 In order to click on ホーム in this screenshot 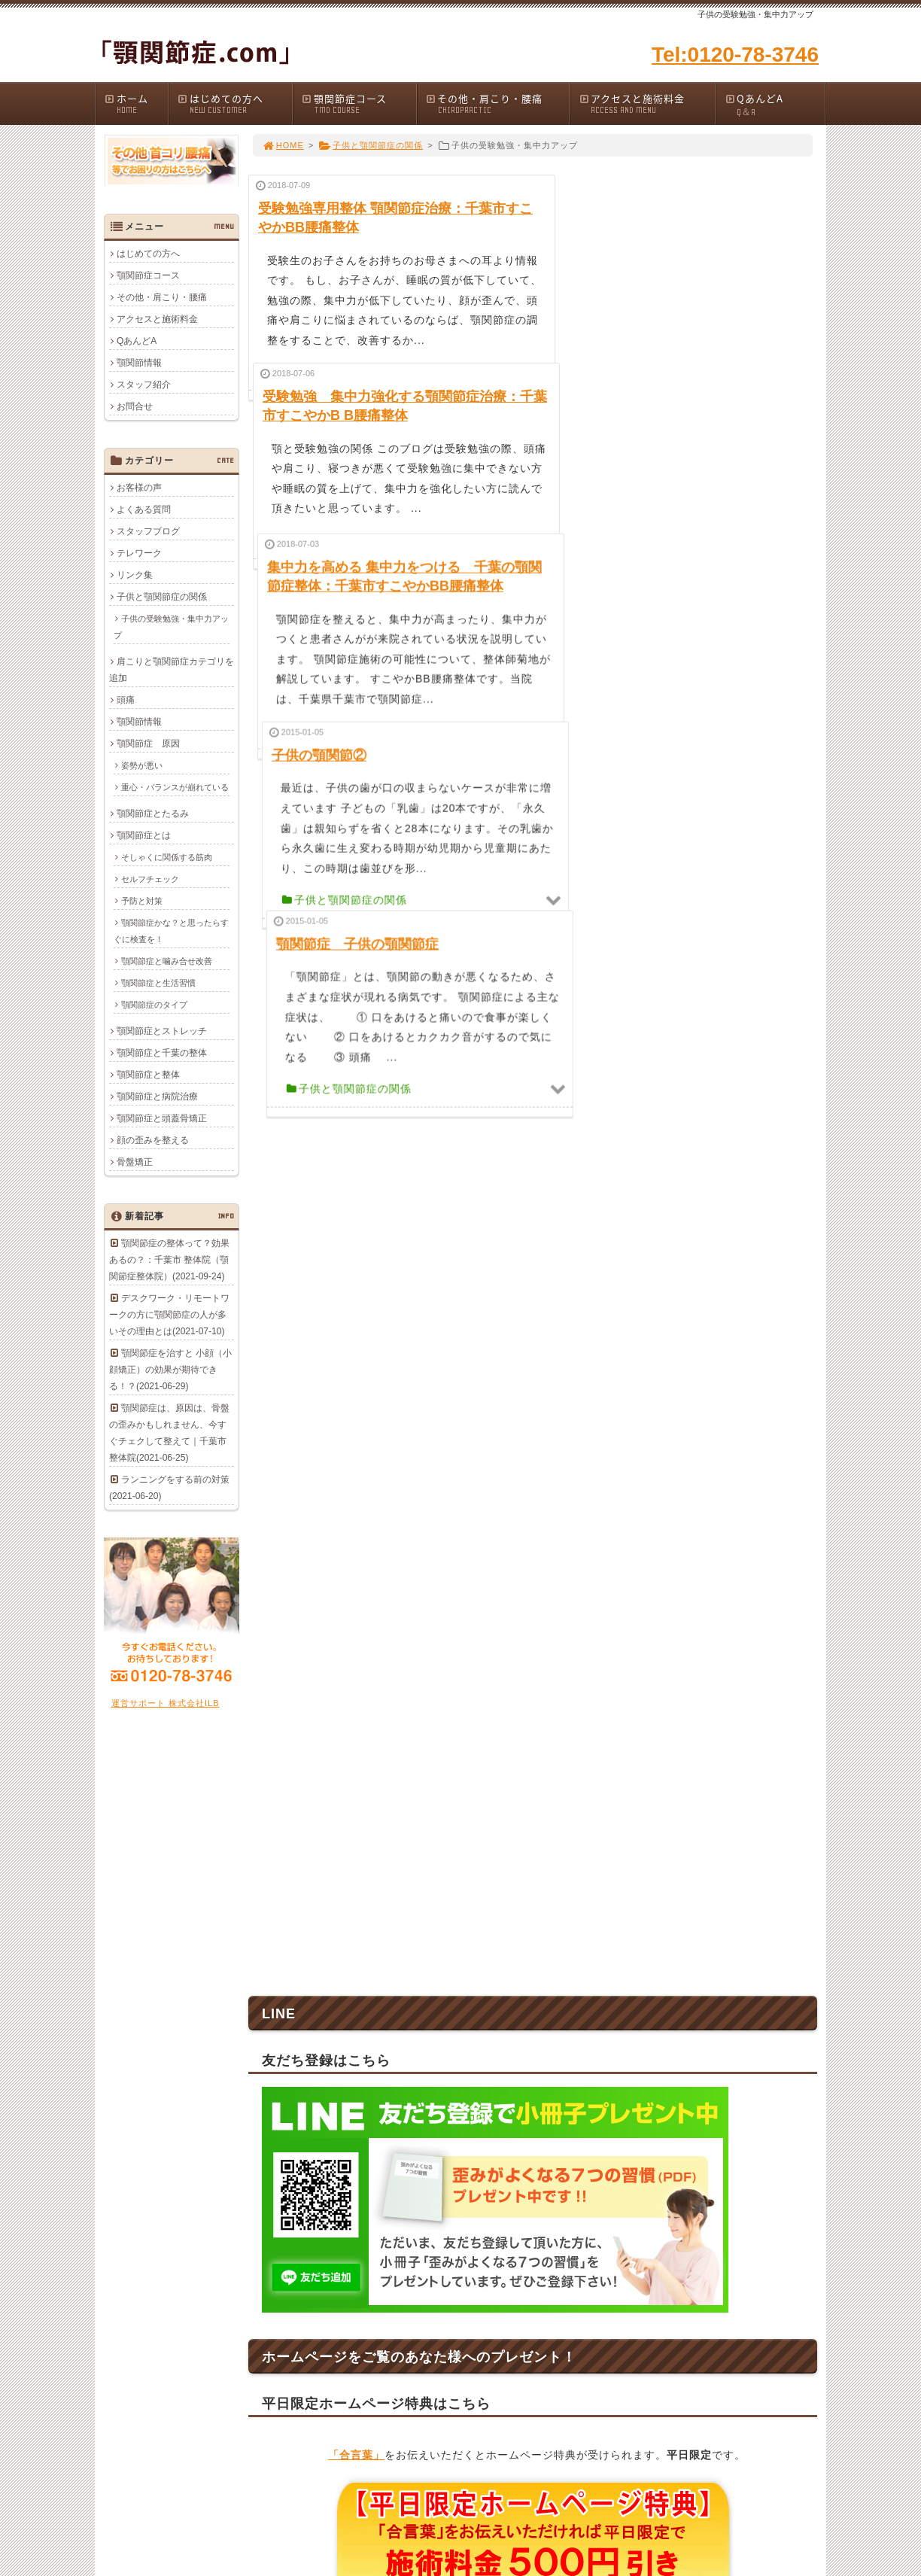, I will do `click(136, 103)`.